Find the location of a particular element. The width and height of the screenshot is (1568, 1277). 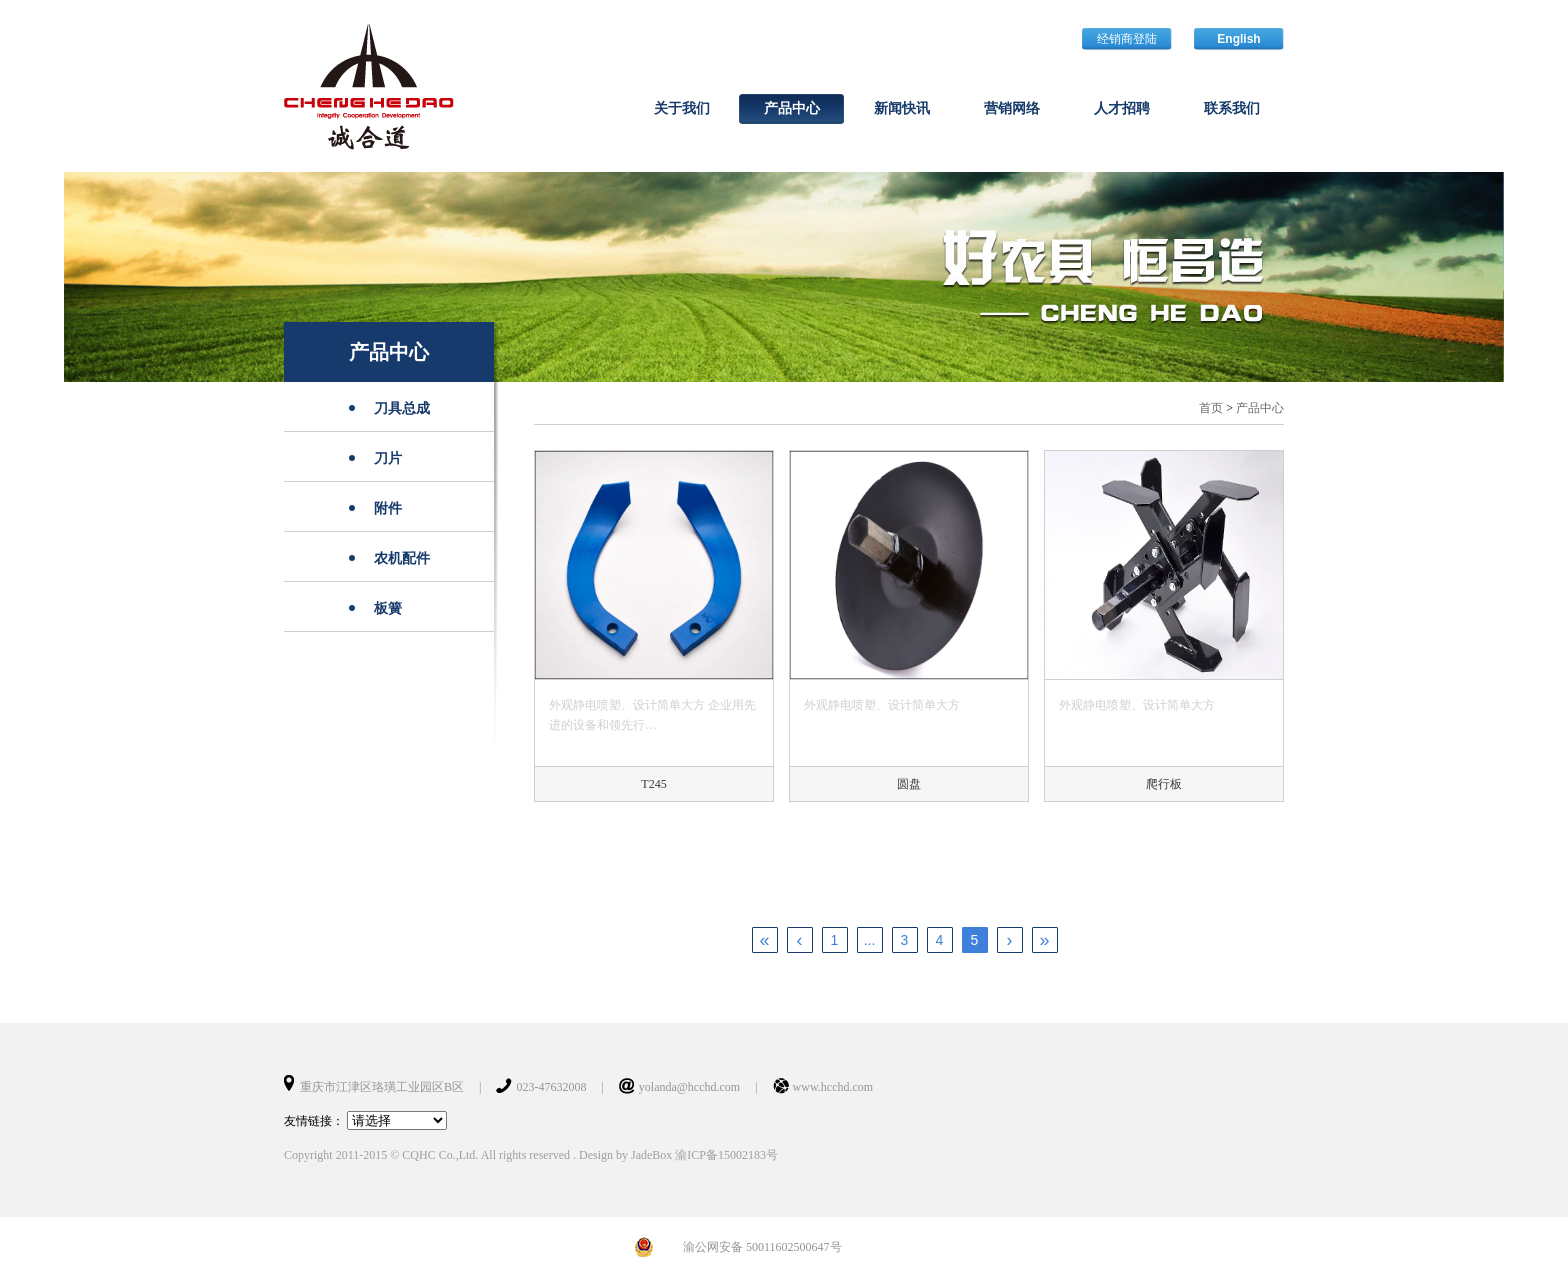

... is located at coordinates (870, 940).